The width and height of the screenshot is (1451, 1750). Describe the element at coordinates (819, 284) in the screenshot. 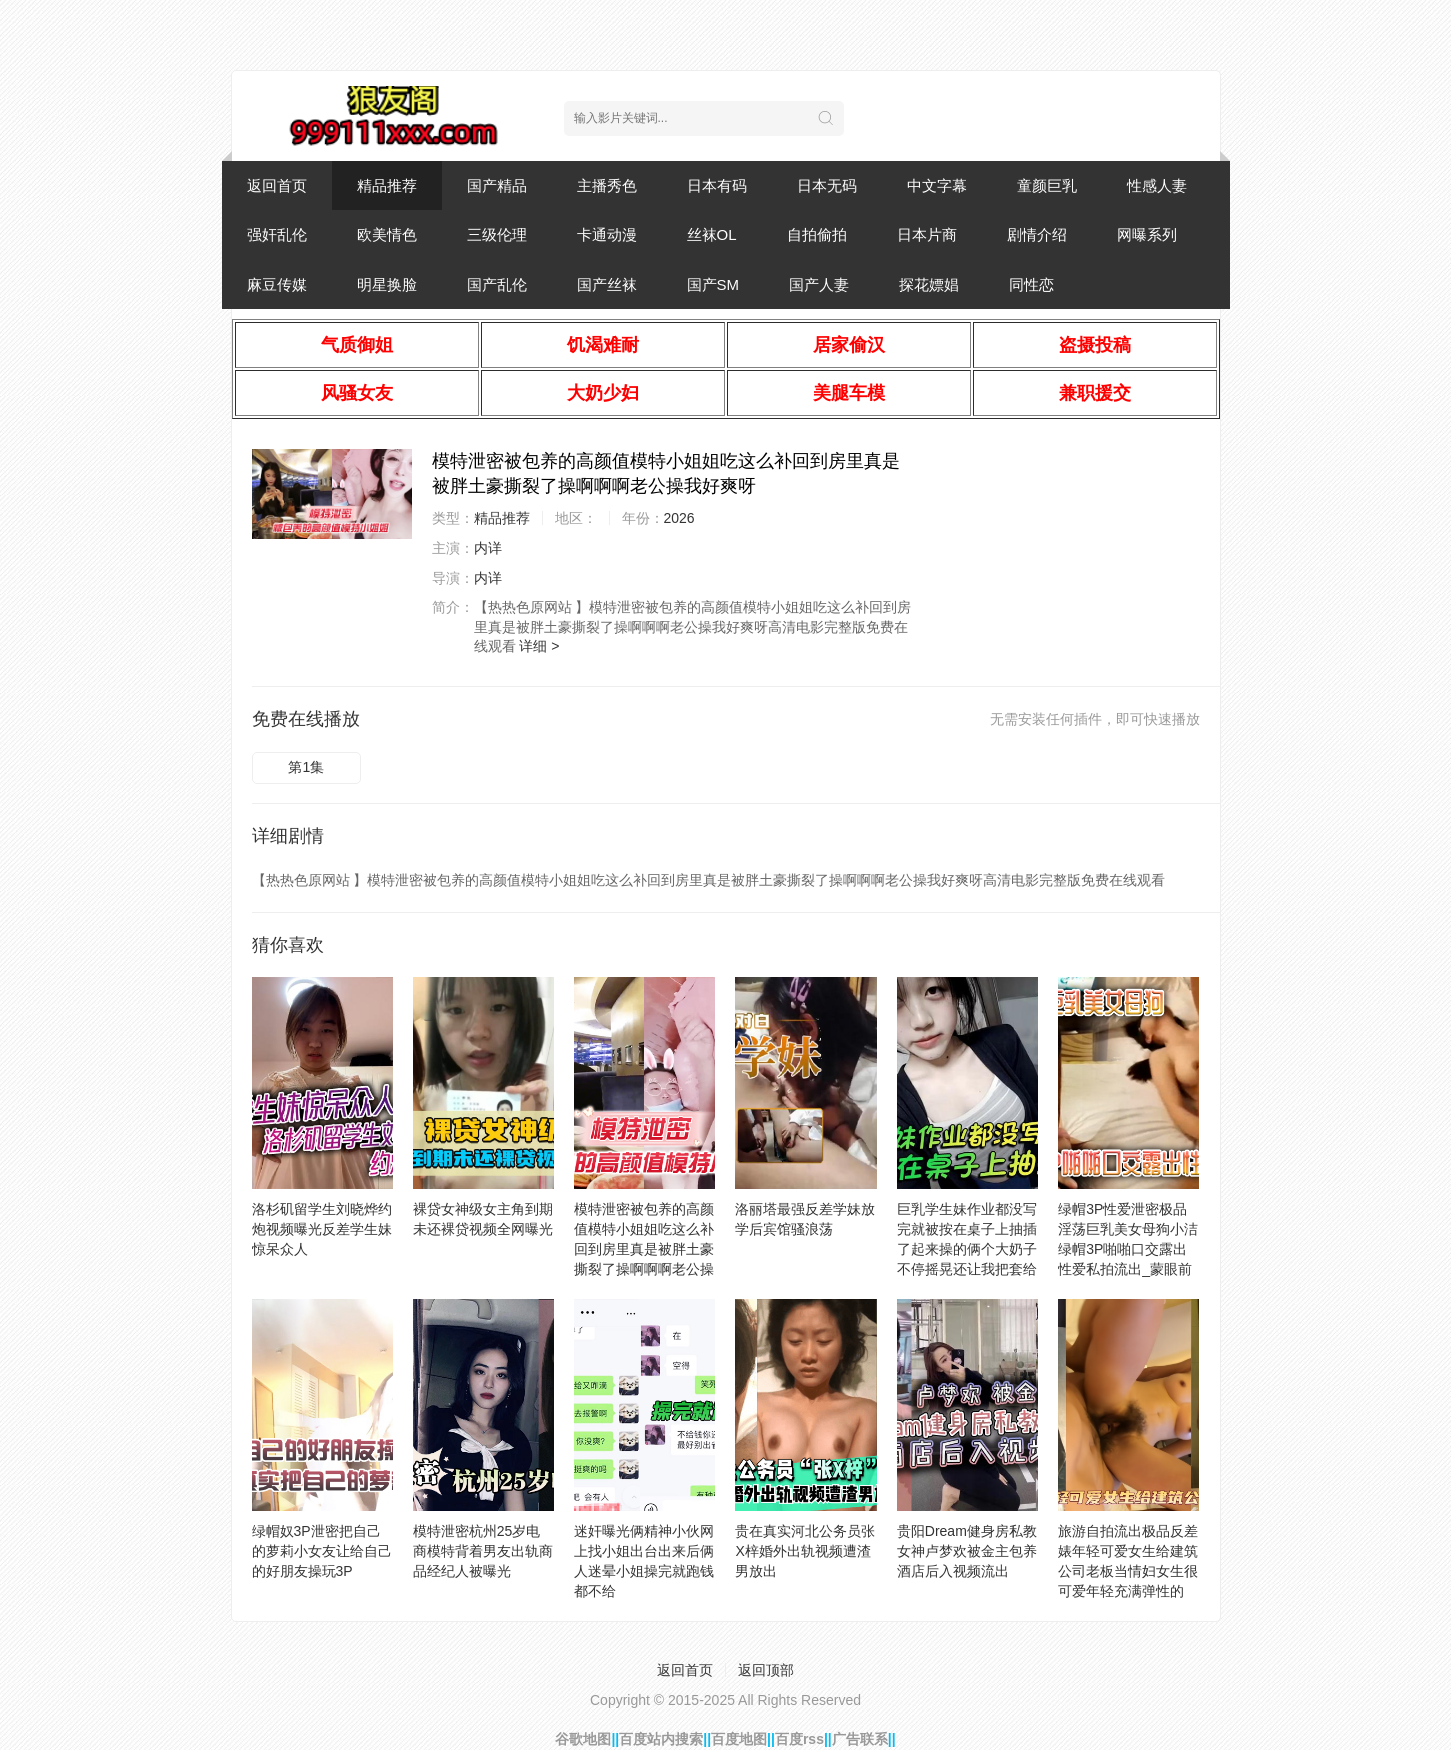

I see `国产人妻` at that location.